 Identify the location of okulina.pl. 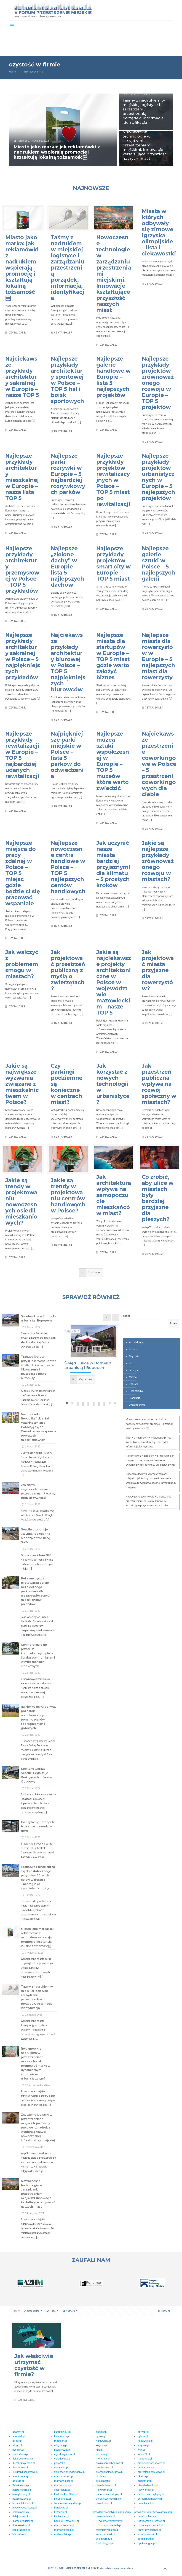
(101, 2476).